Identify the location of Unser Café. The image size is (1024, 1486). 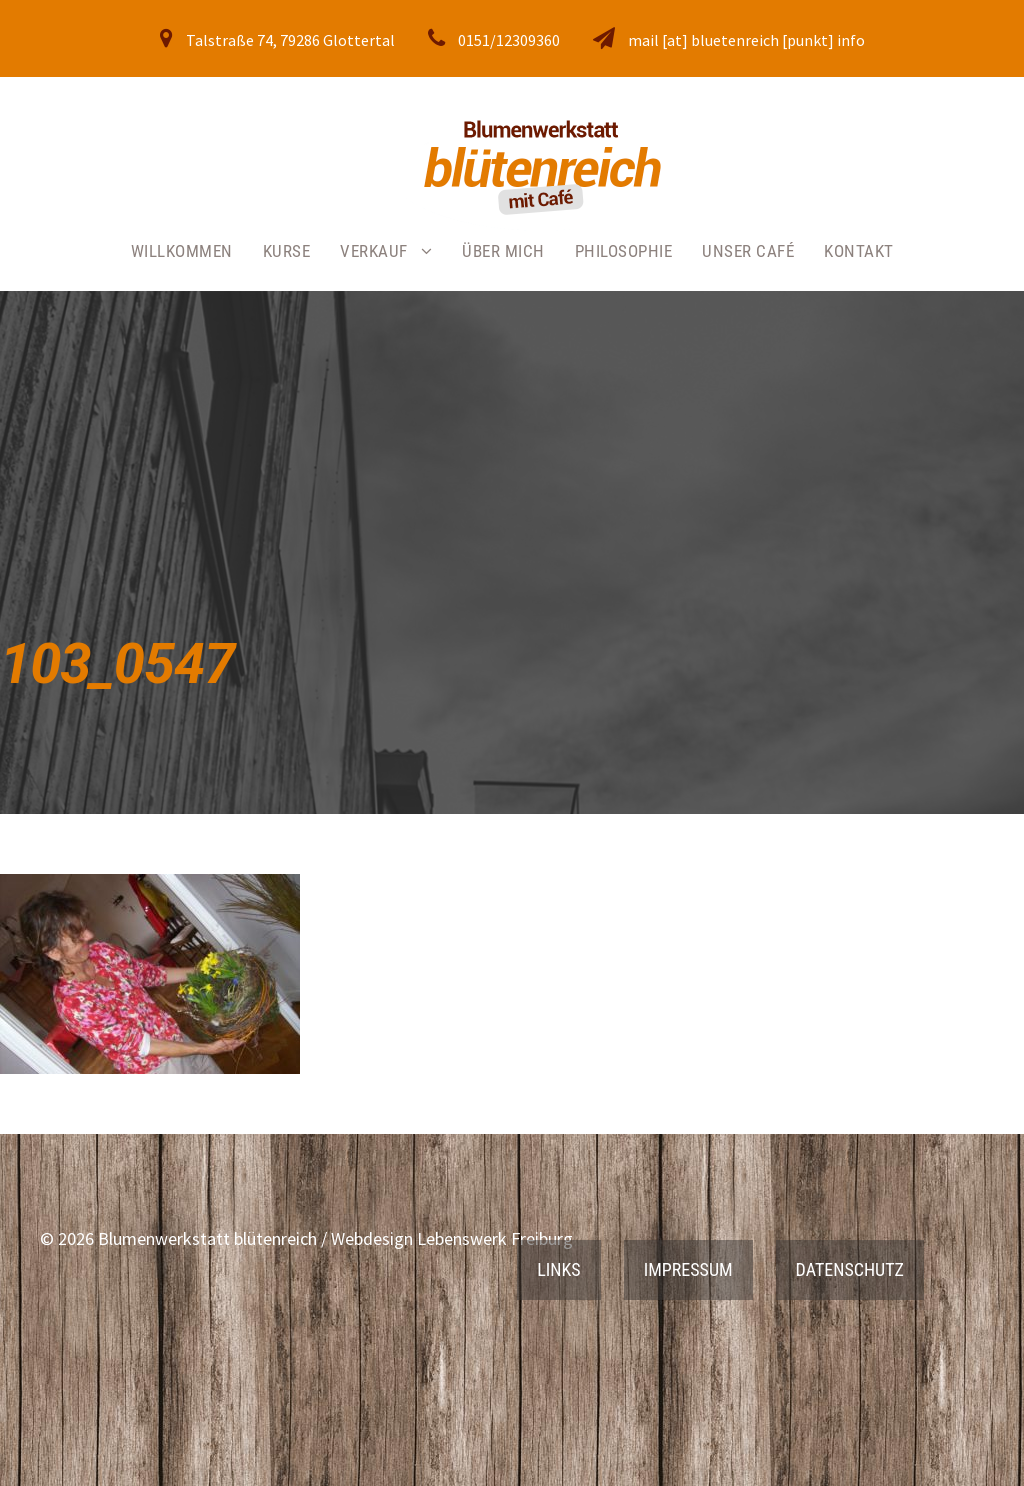
(748, 251).